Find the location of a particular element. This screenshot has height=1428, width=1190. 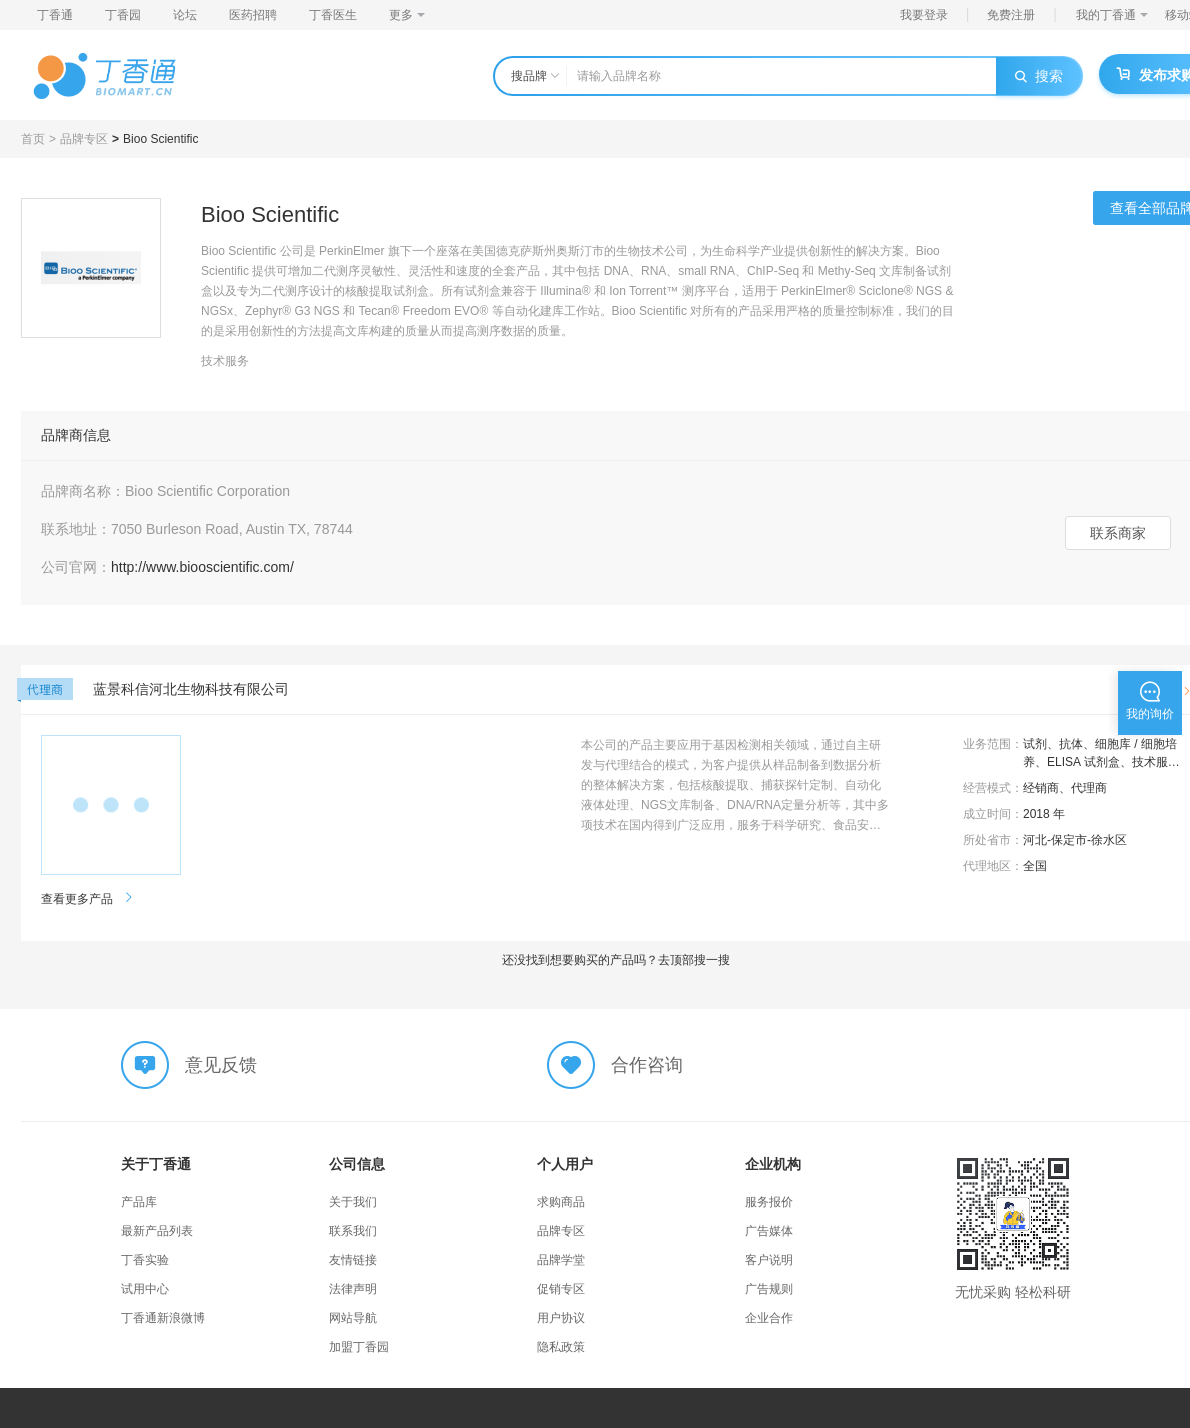

丁香通新浪微博 is located at coordinates (163, 1318).